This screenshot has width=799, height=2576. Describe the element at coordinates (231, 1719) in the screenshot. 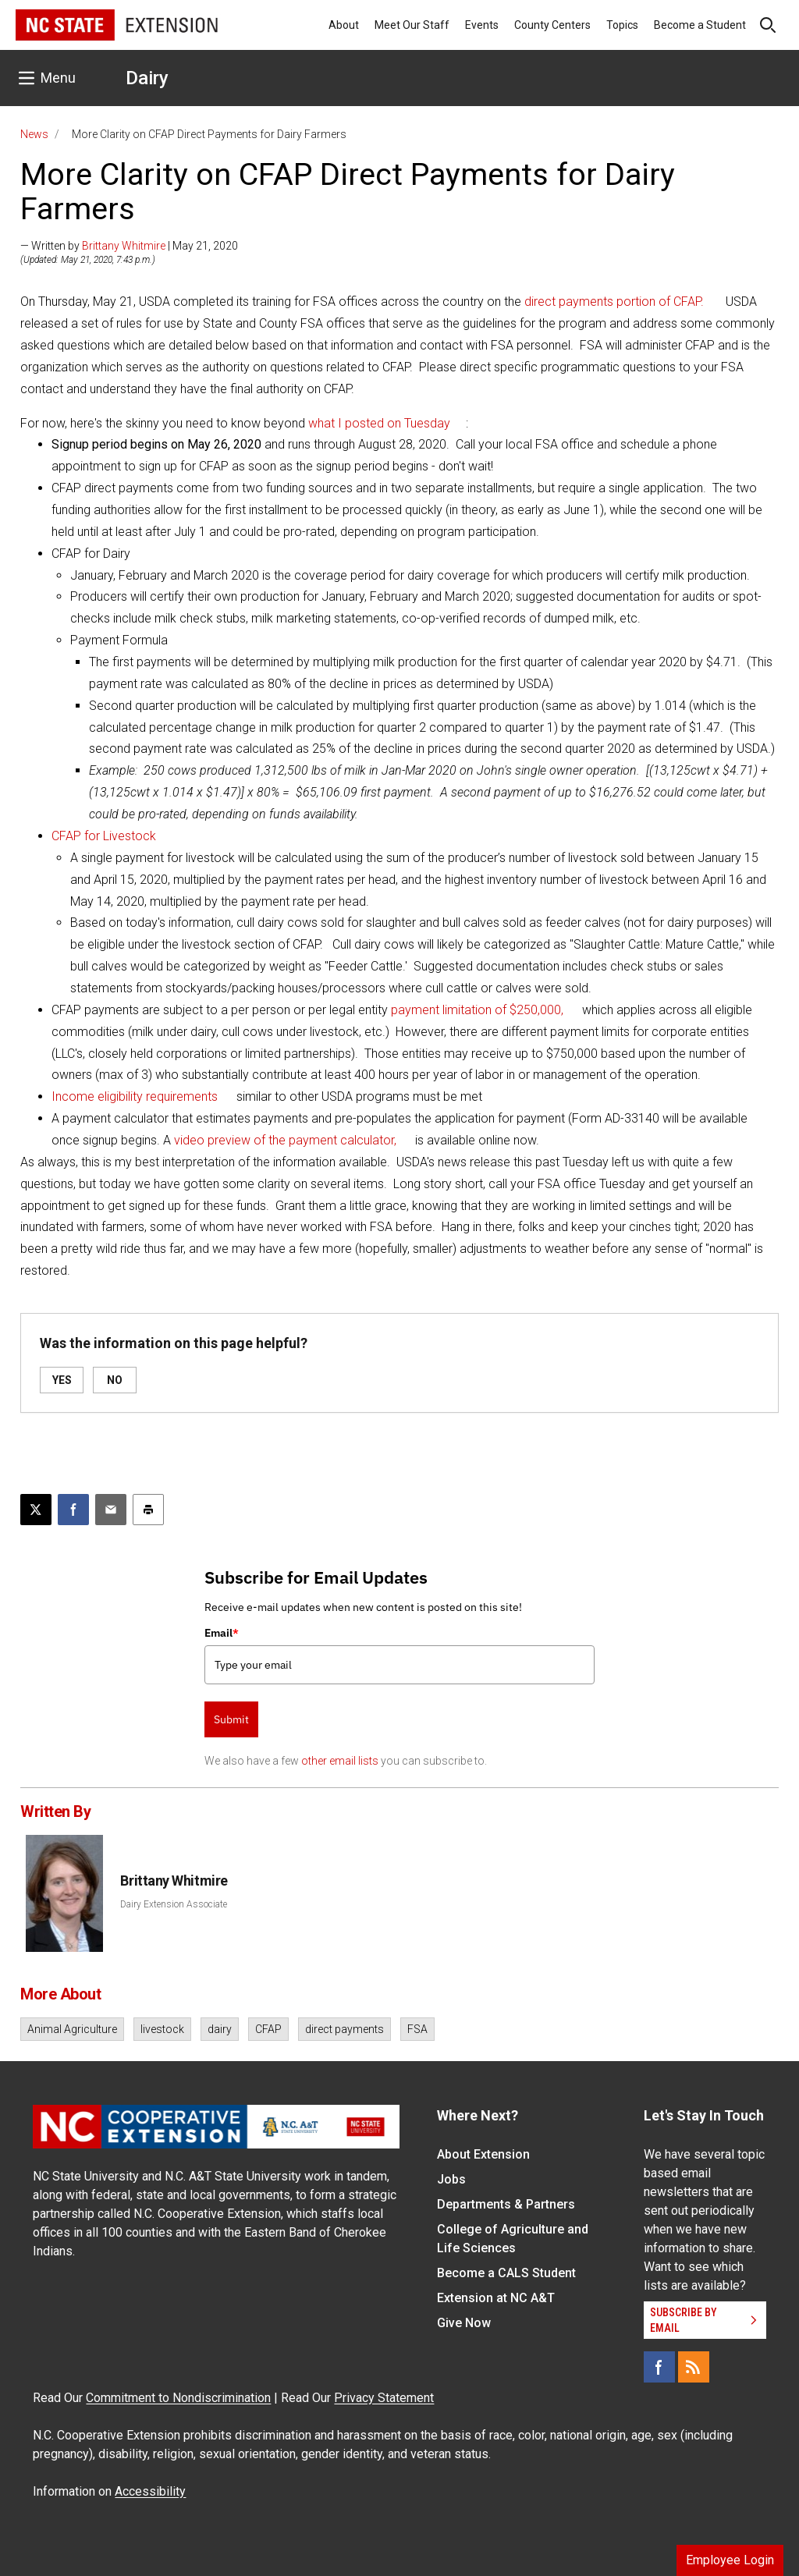

I see `Submit` at that location.